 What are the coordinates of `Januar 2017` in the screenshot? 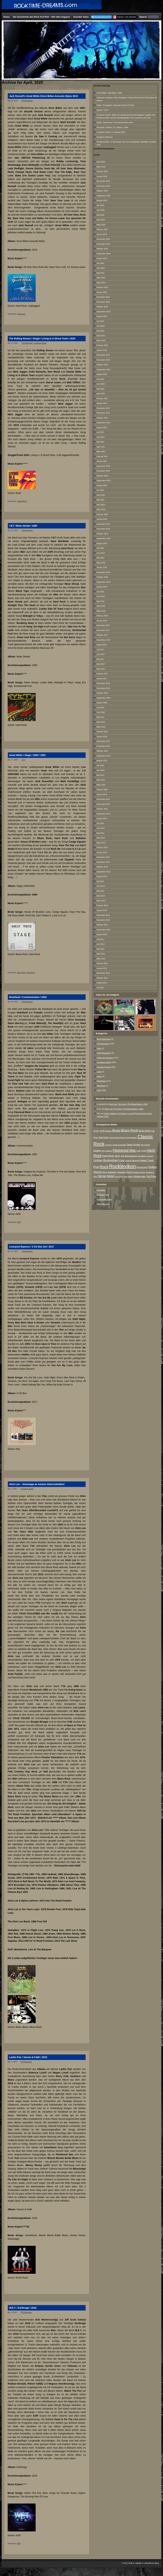 It's located at (102, 679).